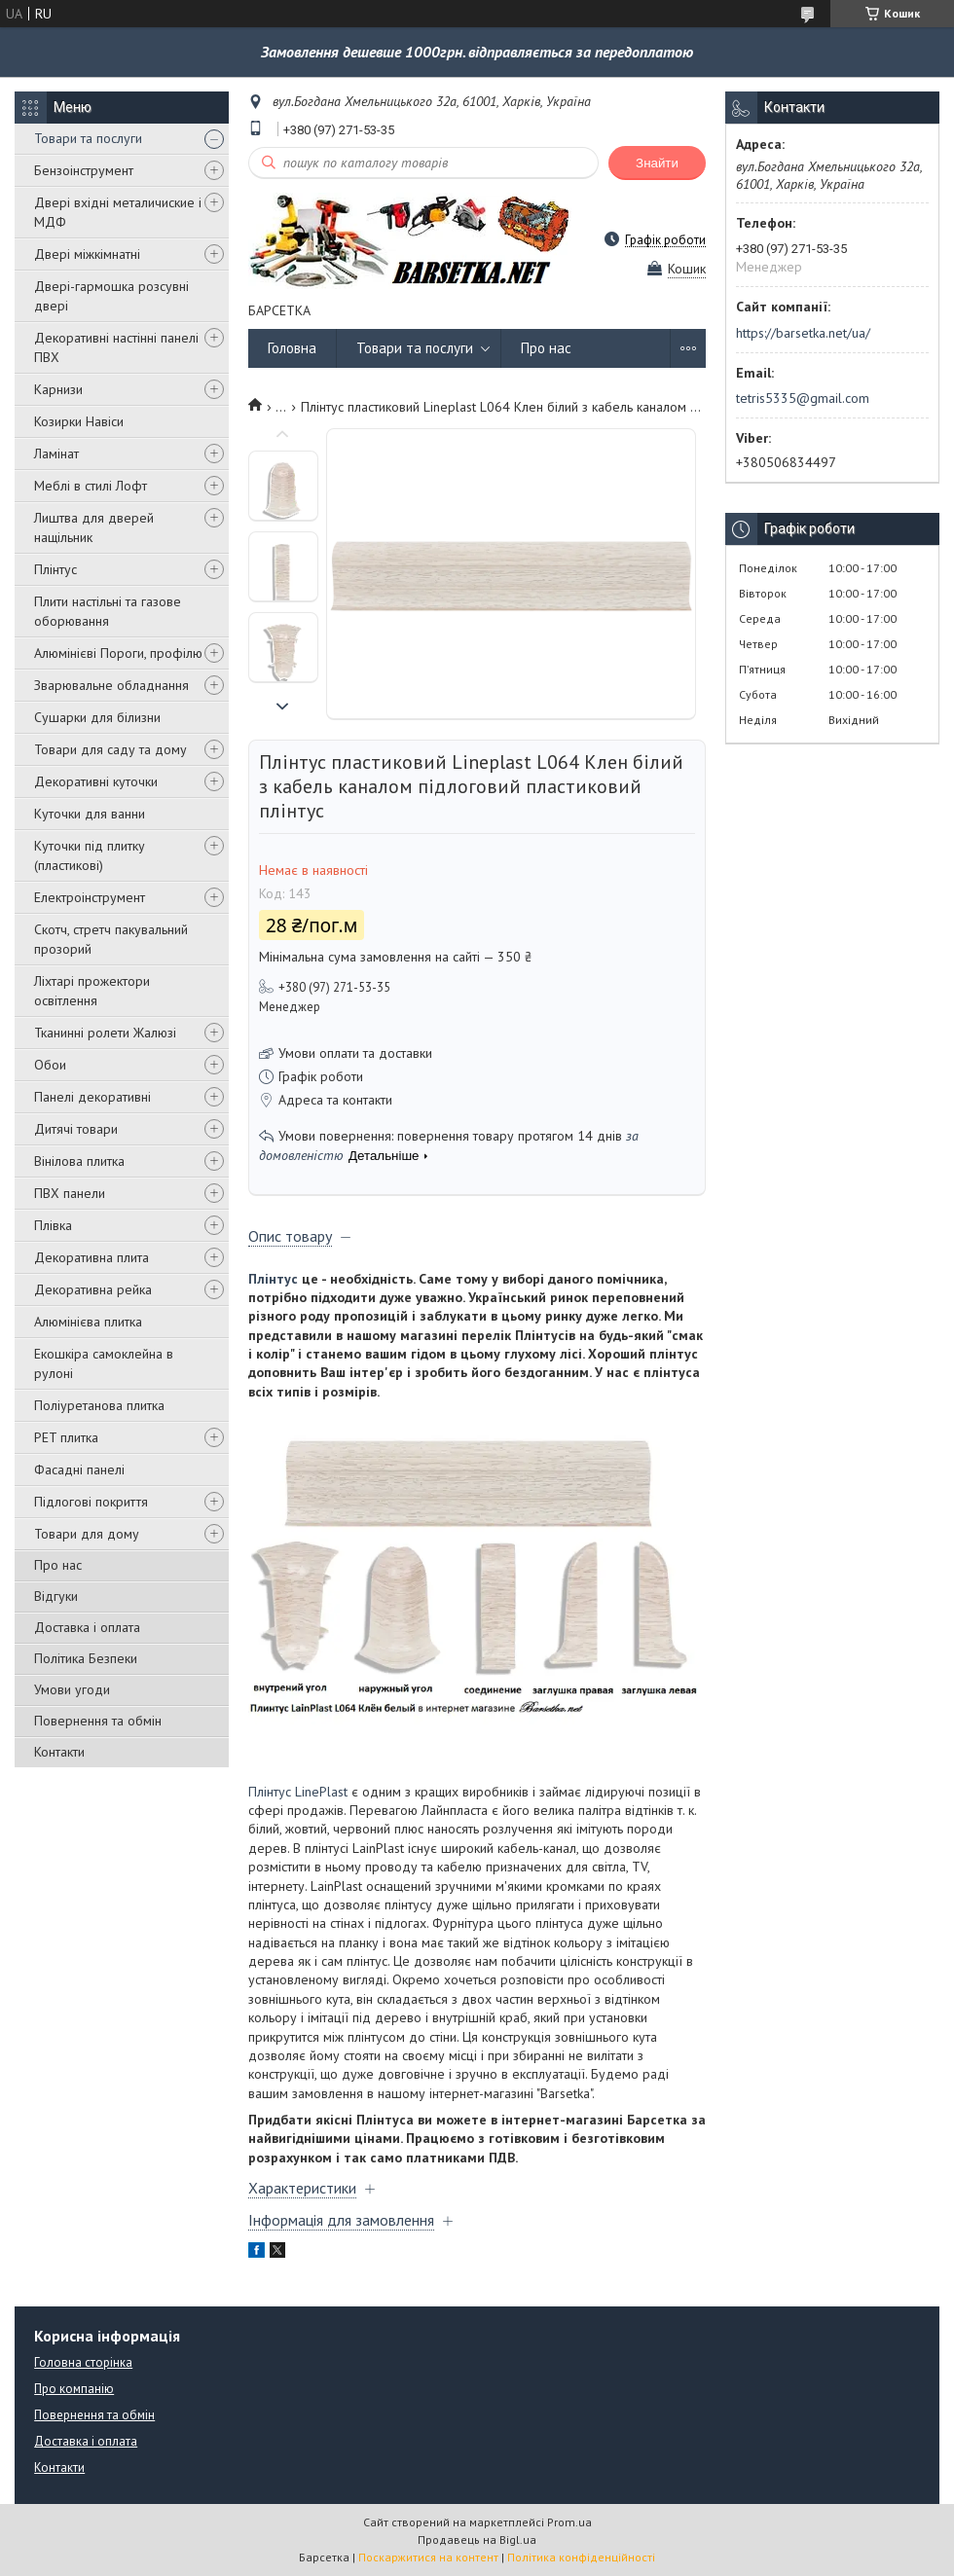  Describe the element at coordinates (89, 813) in the screenshot. I see `Куточки для ванни` at that location.